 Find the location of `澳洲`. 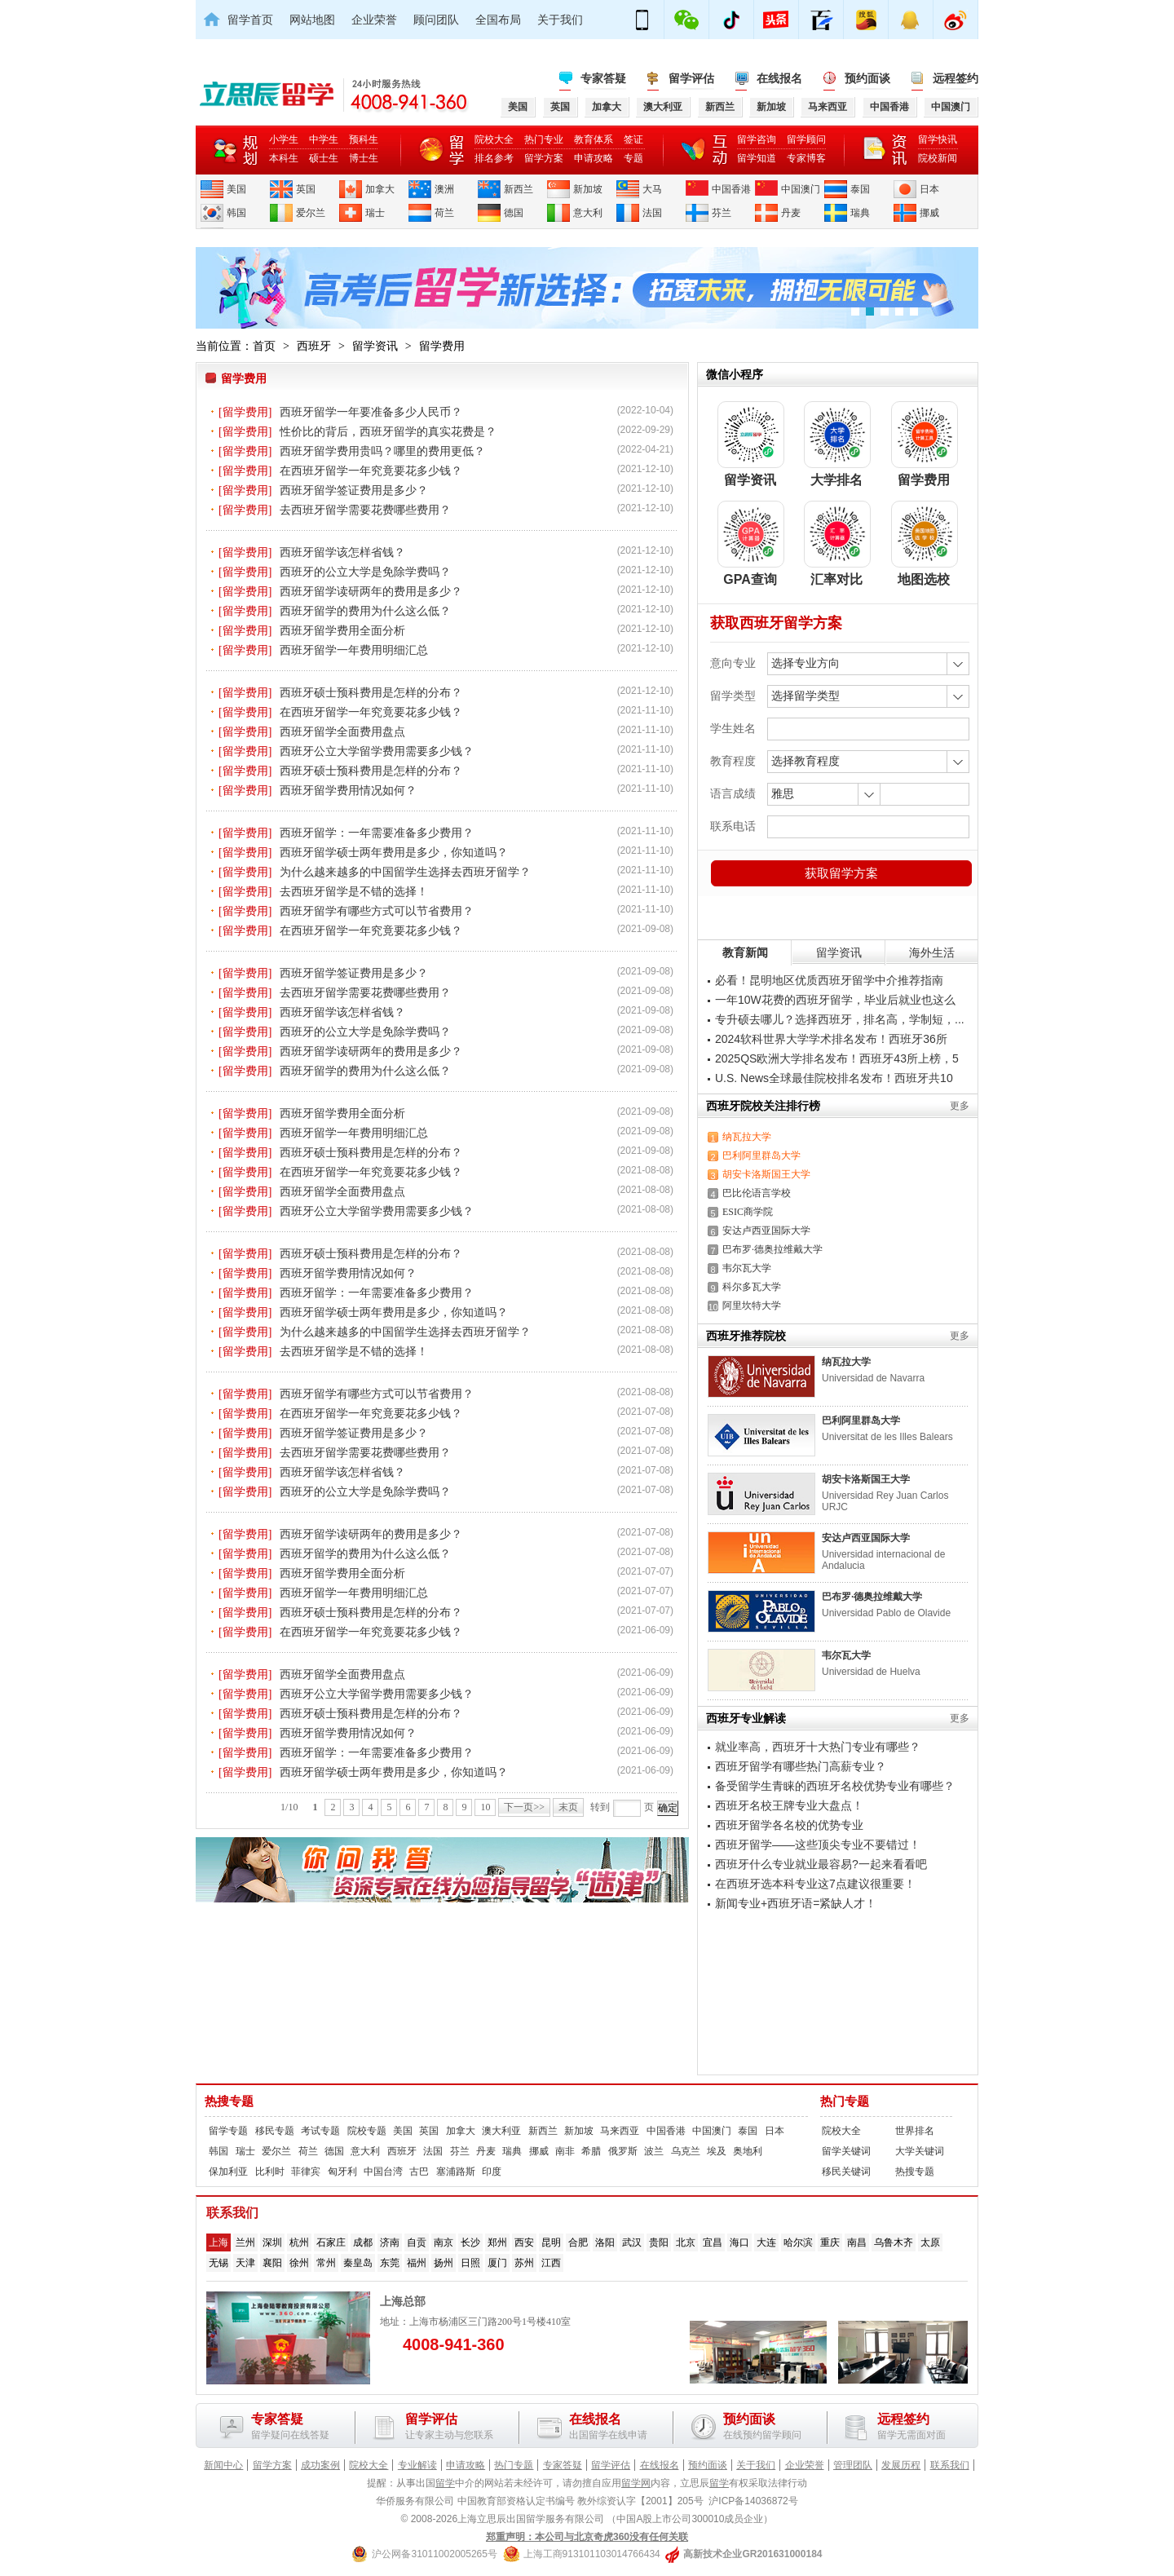

澳洲 is located at coordinates (444, 189).